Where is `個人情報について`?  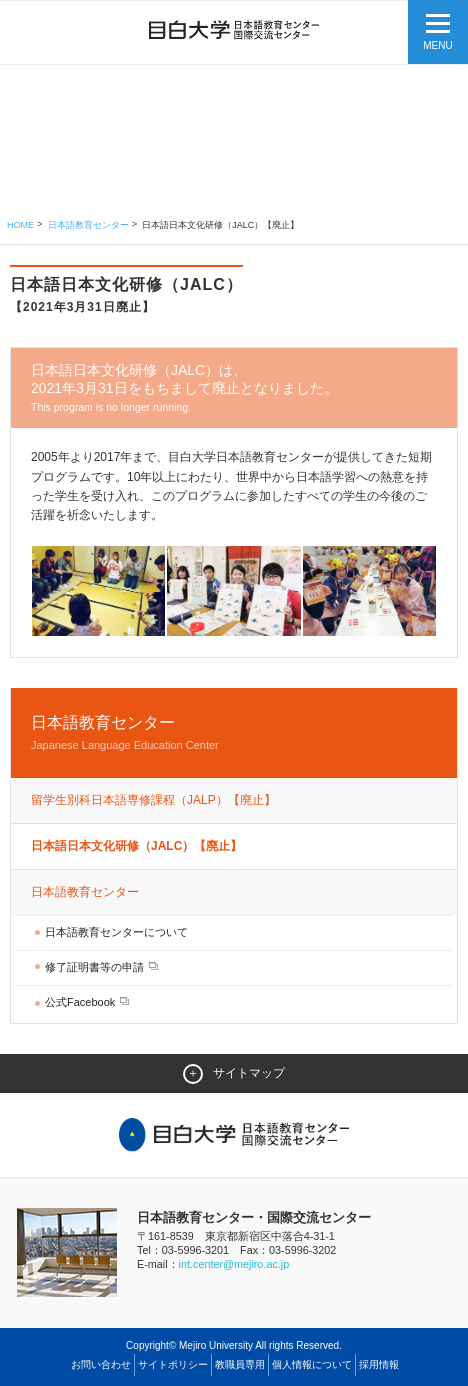
個人情報について is located at coordinates (312, 1364).